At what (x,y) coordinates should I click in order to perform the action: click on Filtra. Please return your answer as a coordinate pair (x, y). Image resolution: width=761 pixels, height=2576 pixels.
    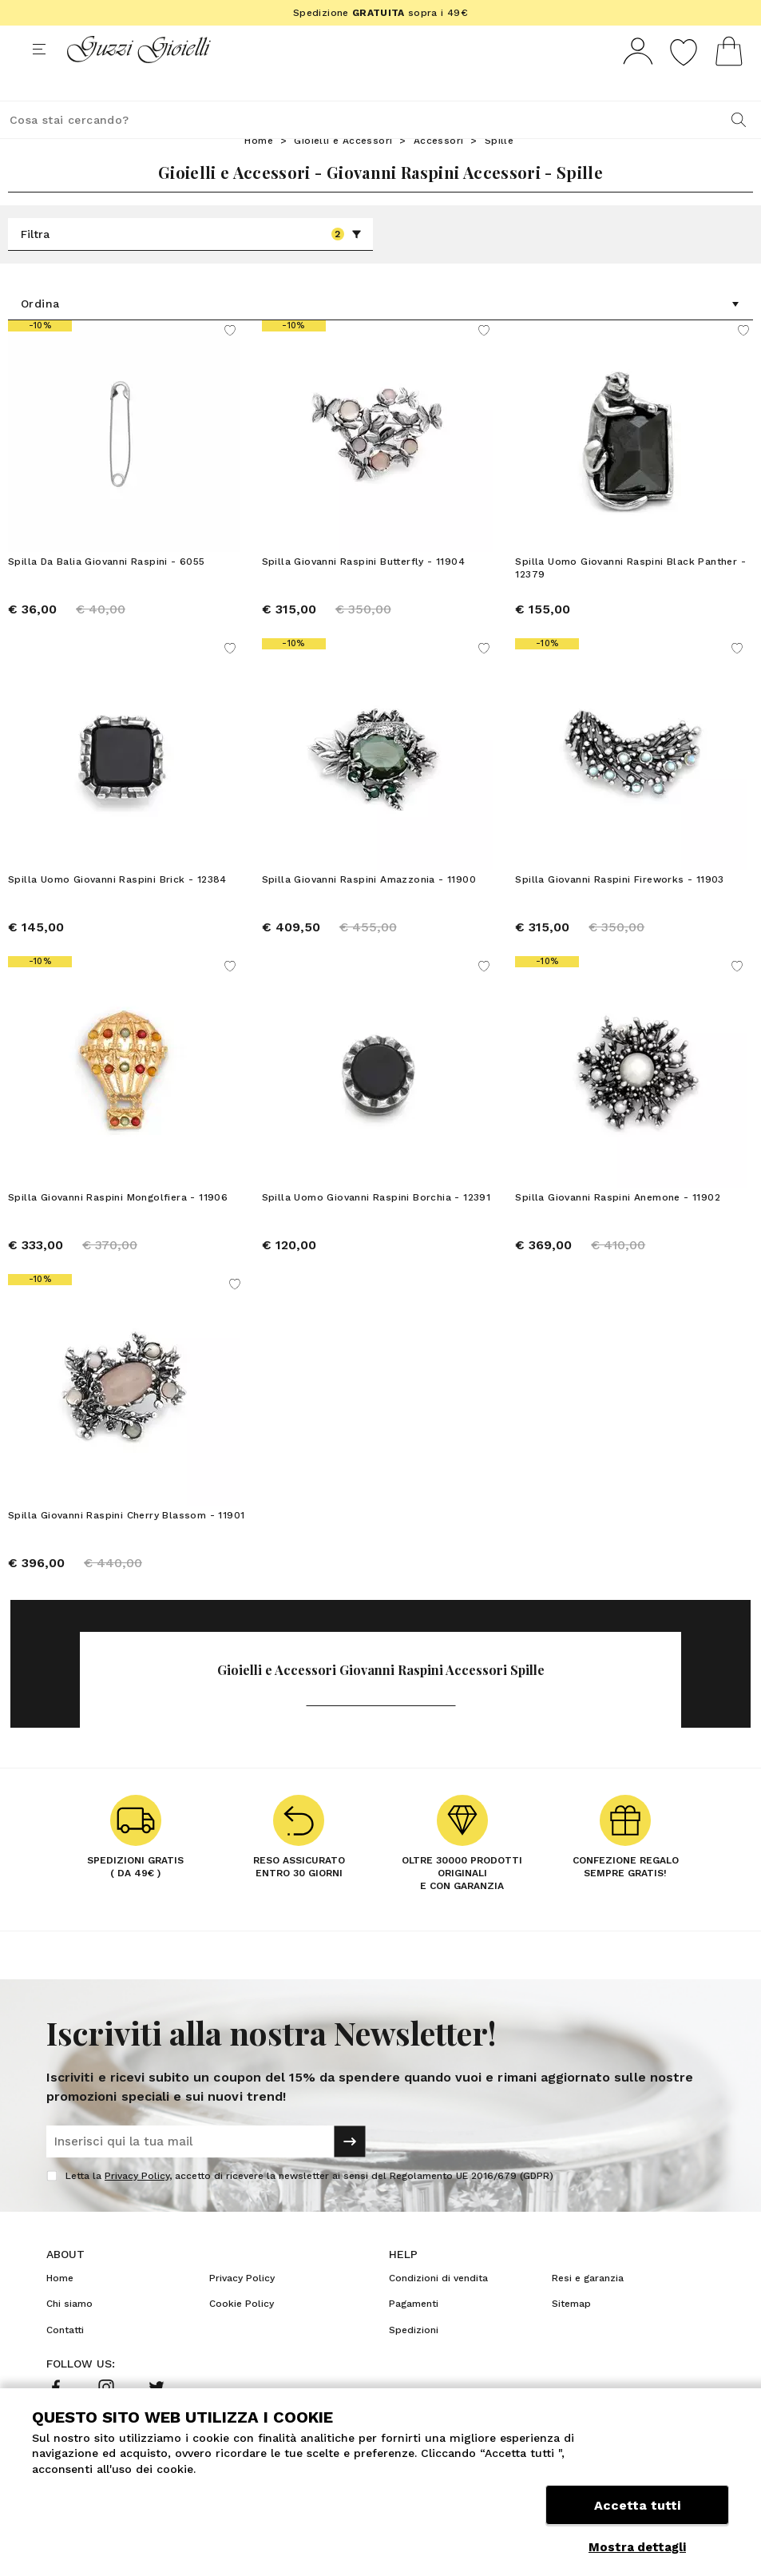
    Looking at the image, I should click on (191, 263).